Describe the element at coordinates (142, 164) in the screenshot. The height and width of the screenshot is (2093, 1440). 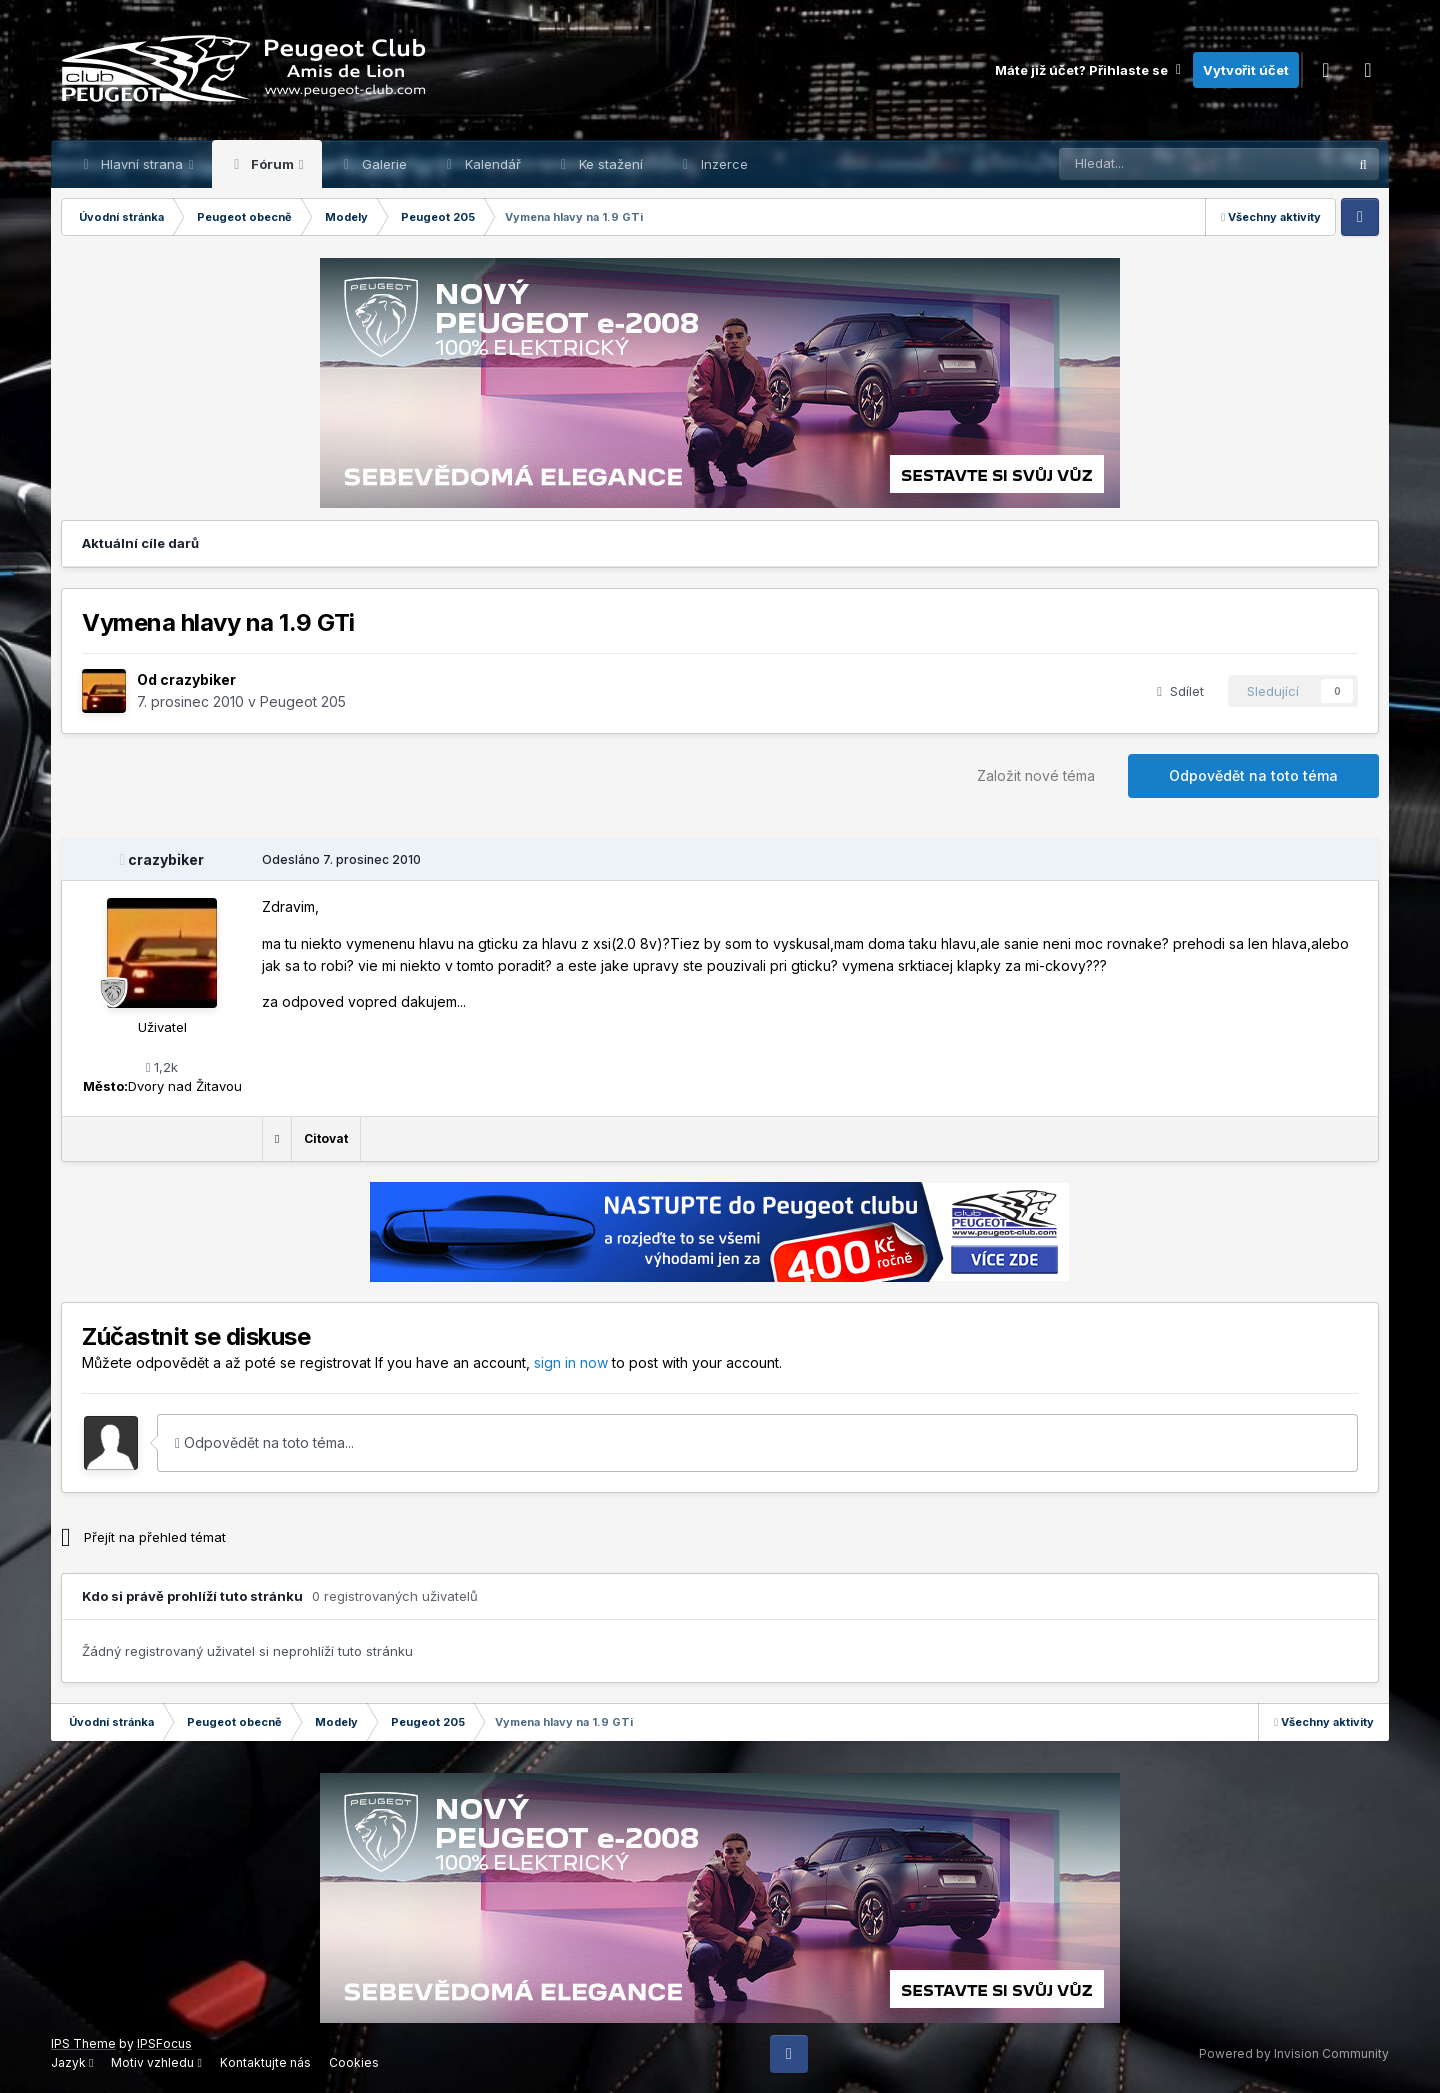
I see `Hlavní strana` at that location.